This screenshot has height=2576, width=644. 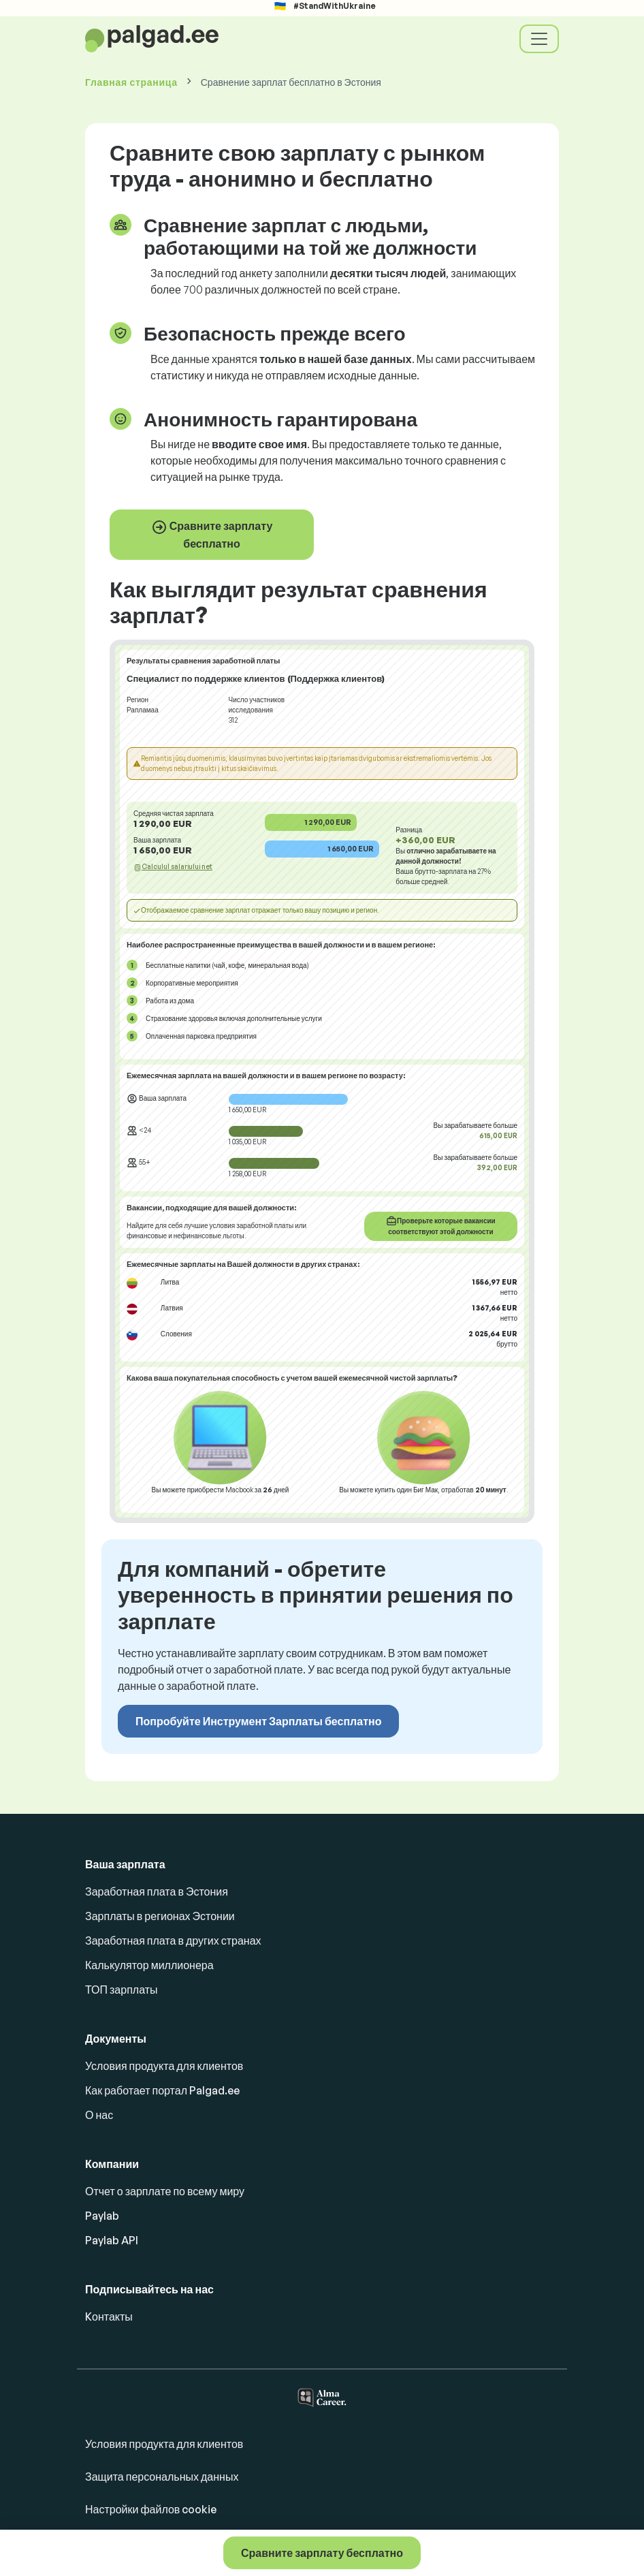 What do you see at coordinates (173, 1940) in the screenshot?
I see `Заработная плата в других странах` at bounding box center [173, 1940].